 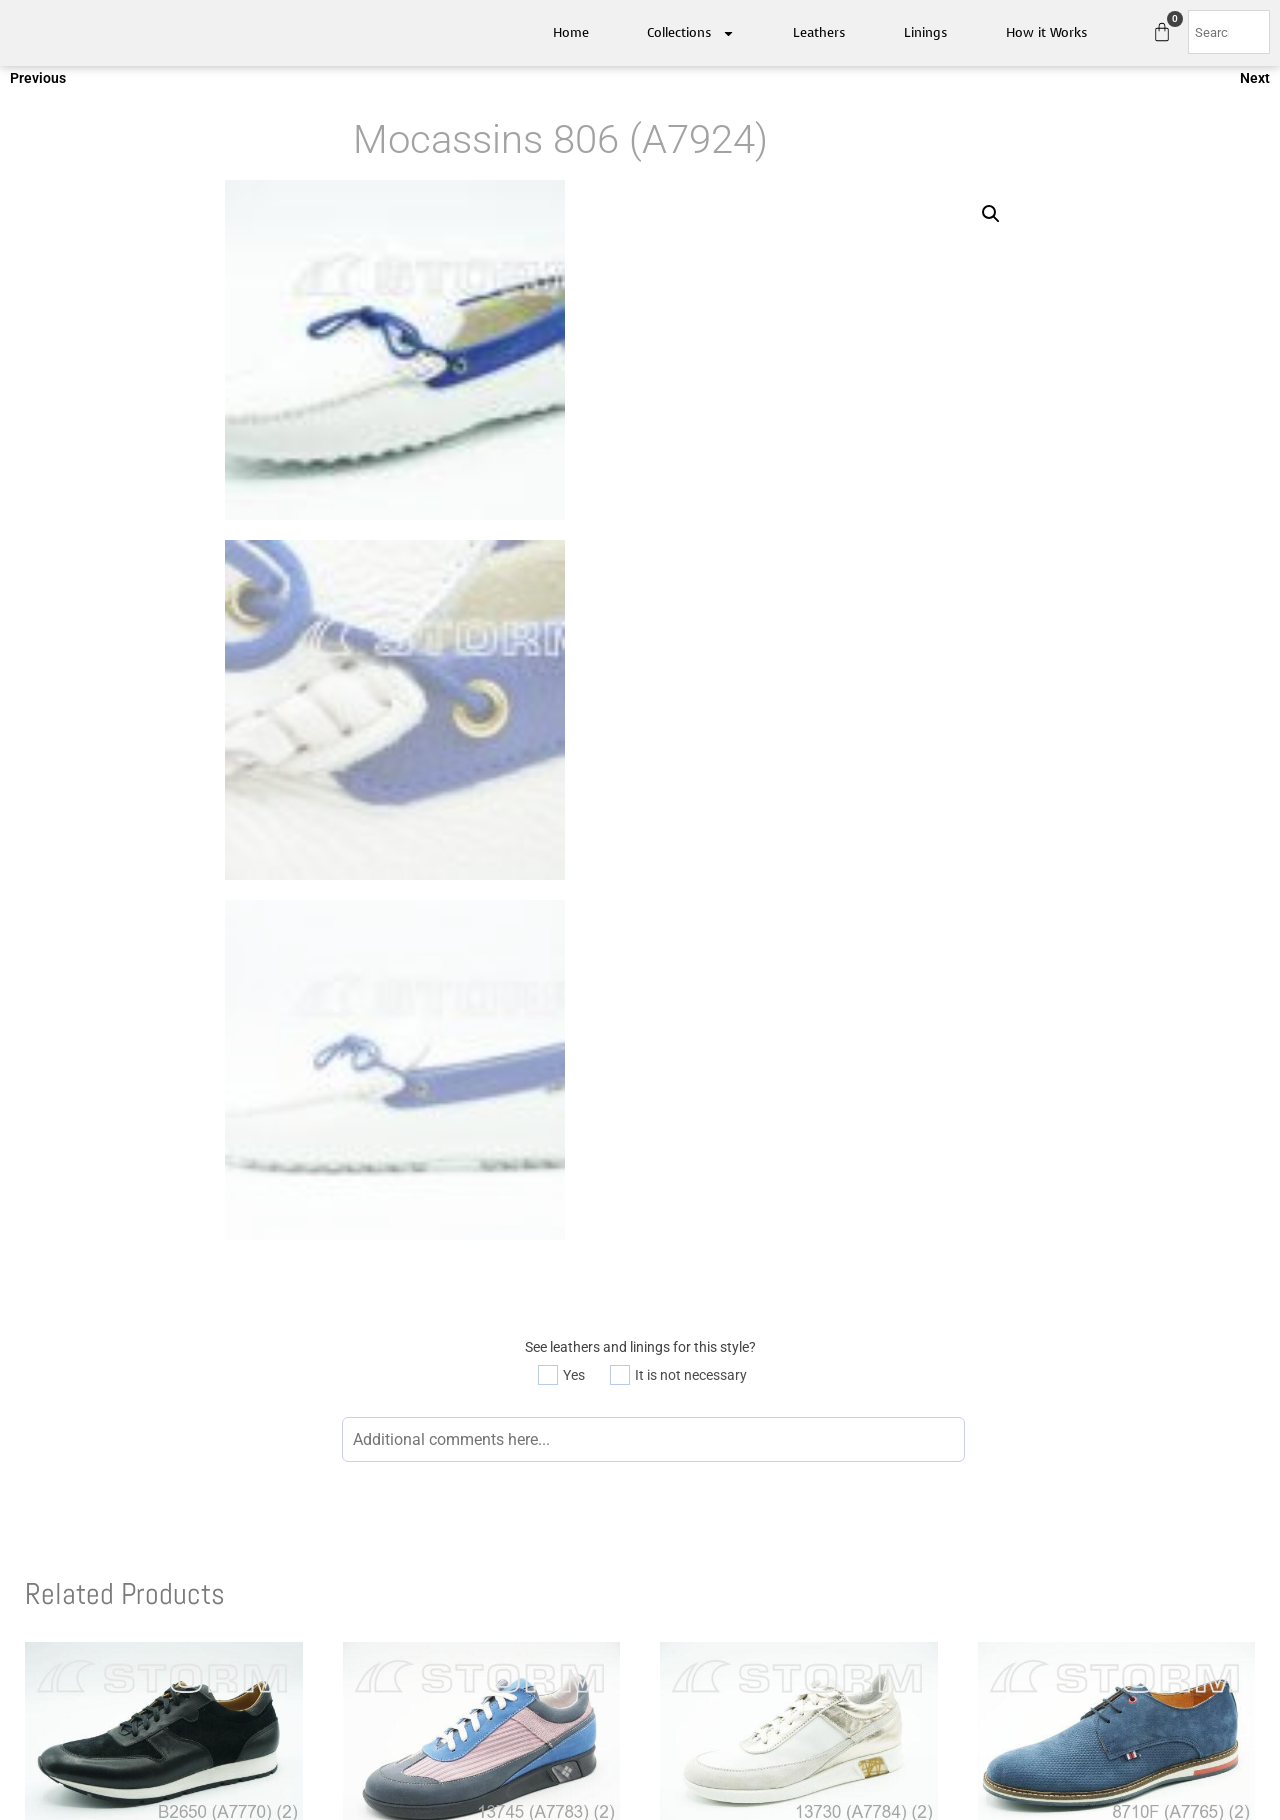 What do you see at coordinates (691, 33) in the screenshot?
I see `Collections` at bounding box center [691, 33].